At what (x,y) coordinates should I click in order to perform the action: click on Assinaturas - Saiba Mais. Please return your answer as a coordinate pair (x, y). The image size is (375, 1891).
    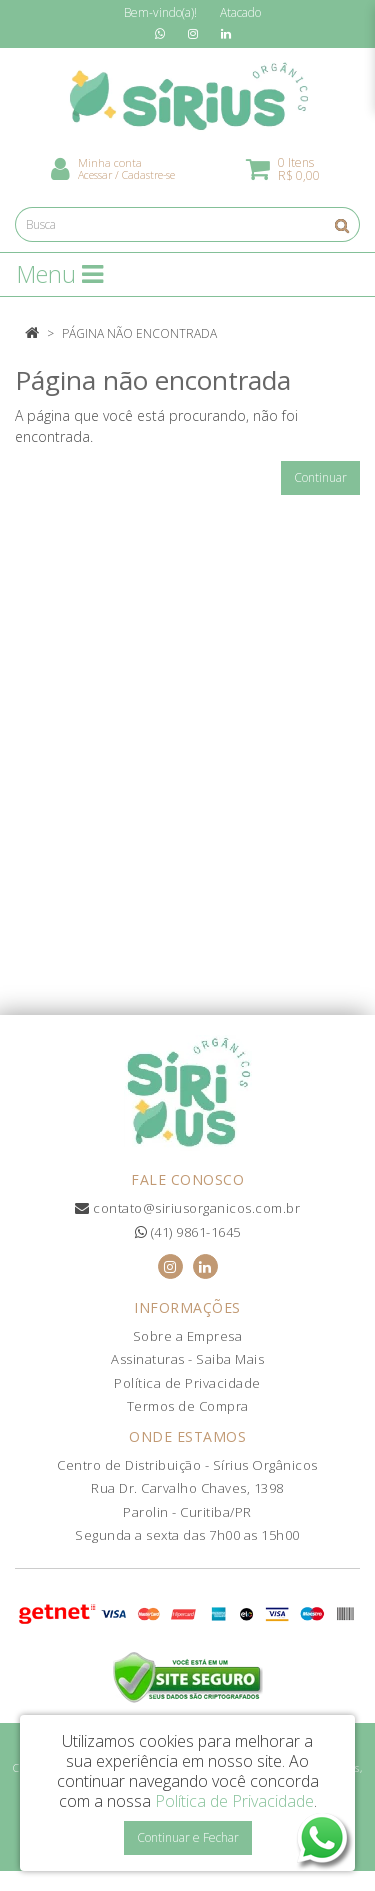
    Looking at the image, I should click on (187, 1359).